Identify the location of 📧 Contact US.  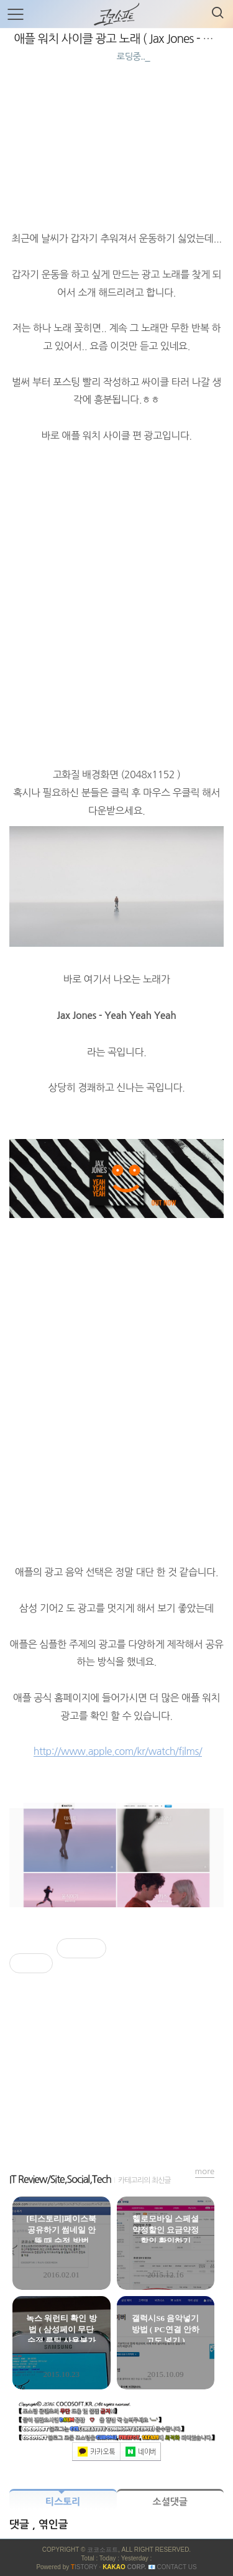
(172, 2567).